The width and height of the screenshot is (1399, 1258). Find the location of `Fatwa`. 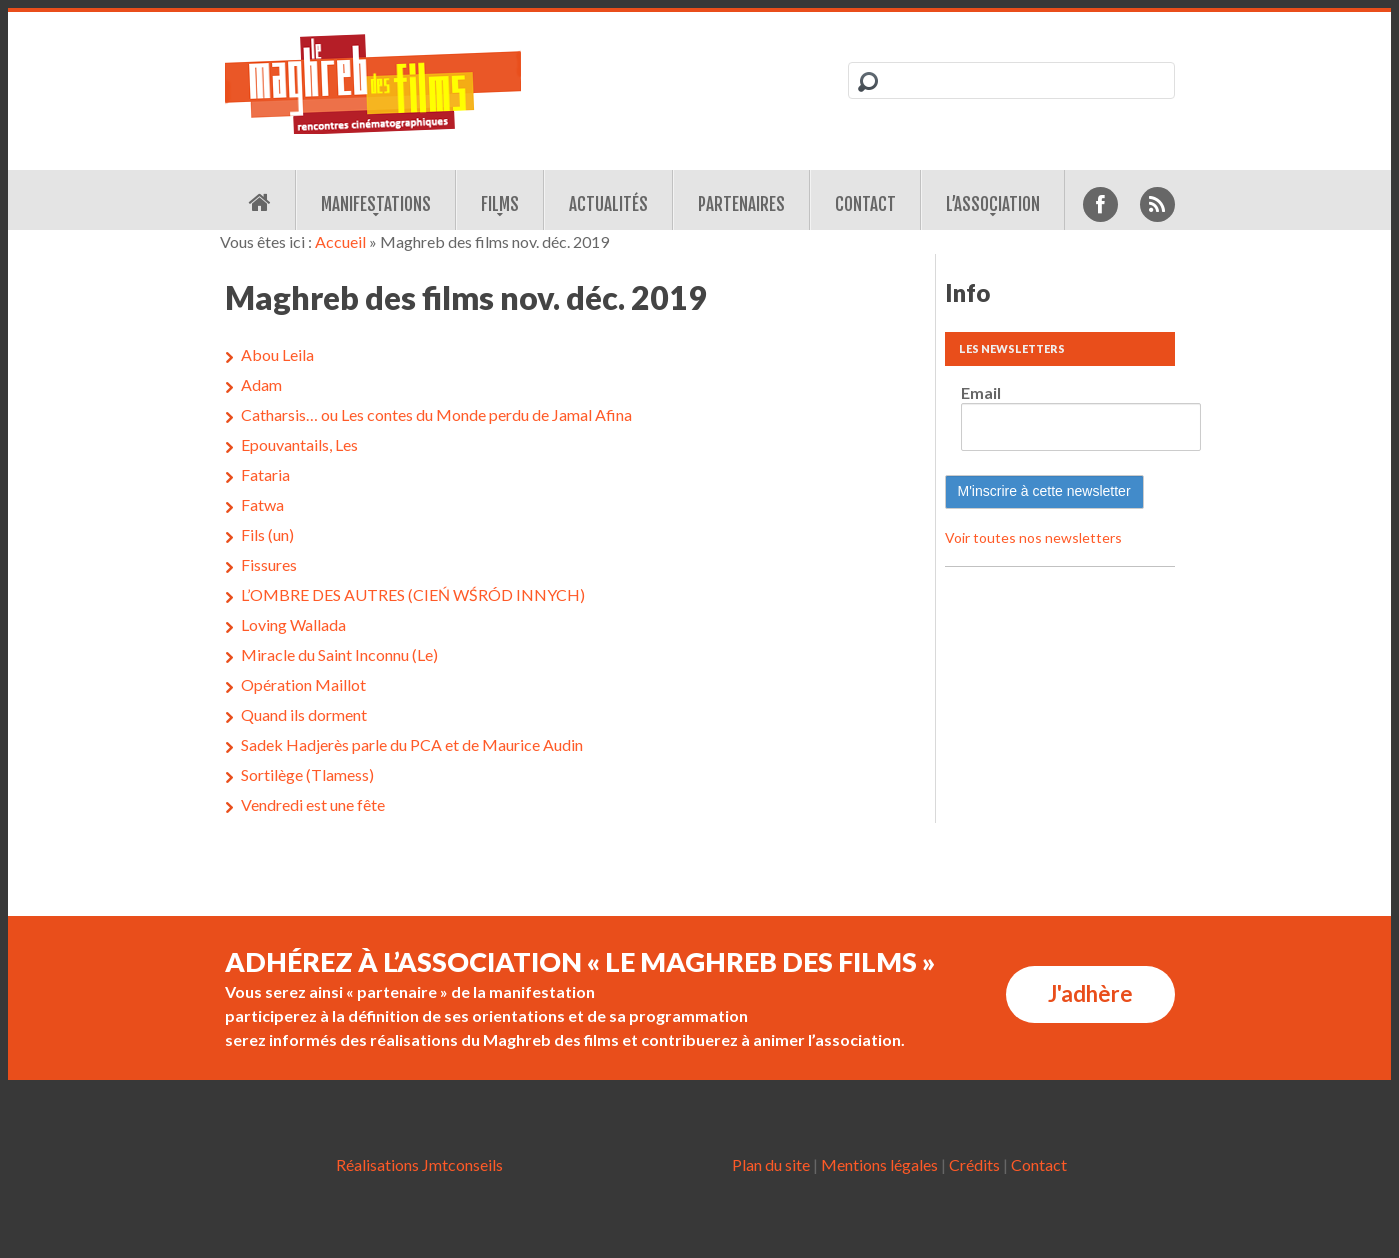

Fatwa is located at coordinates (262, 504).